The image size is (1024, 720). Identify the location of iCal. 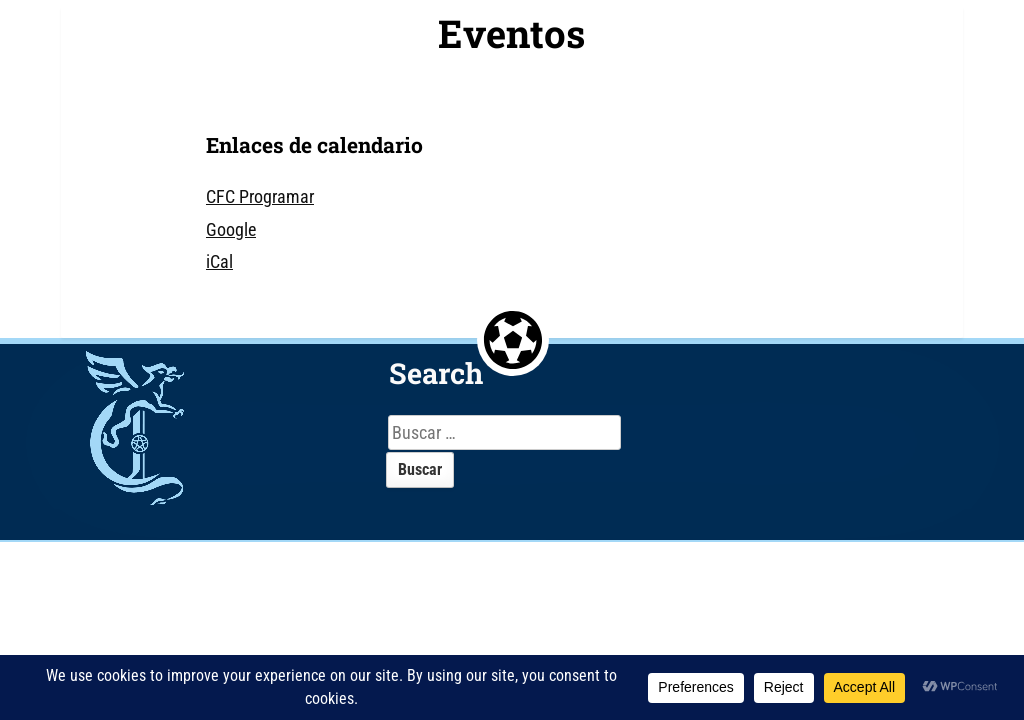
(219, 261).